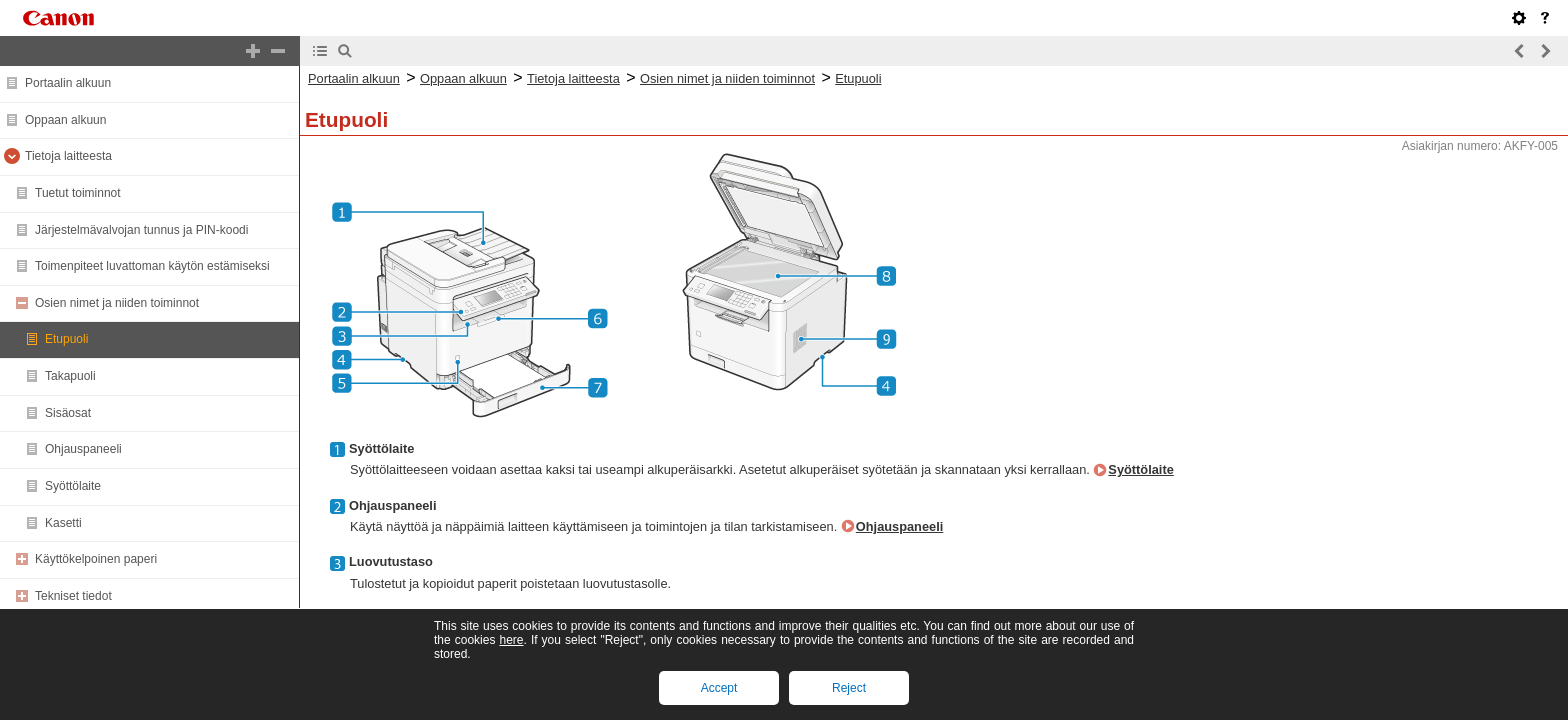 This screenshot has width=1568, height=720. Describe the element at coordinates (73, 596) in the screenshot. I see `Tekniset tiedot` at that location.